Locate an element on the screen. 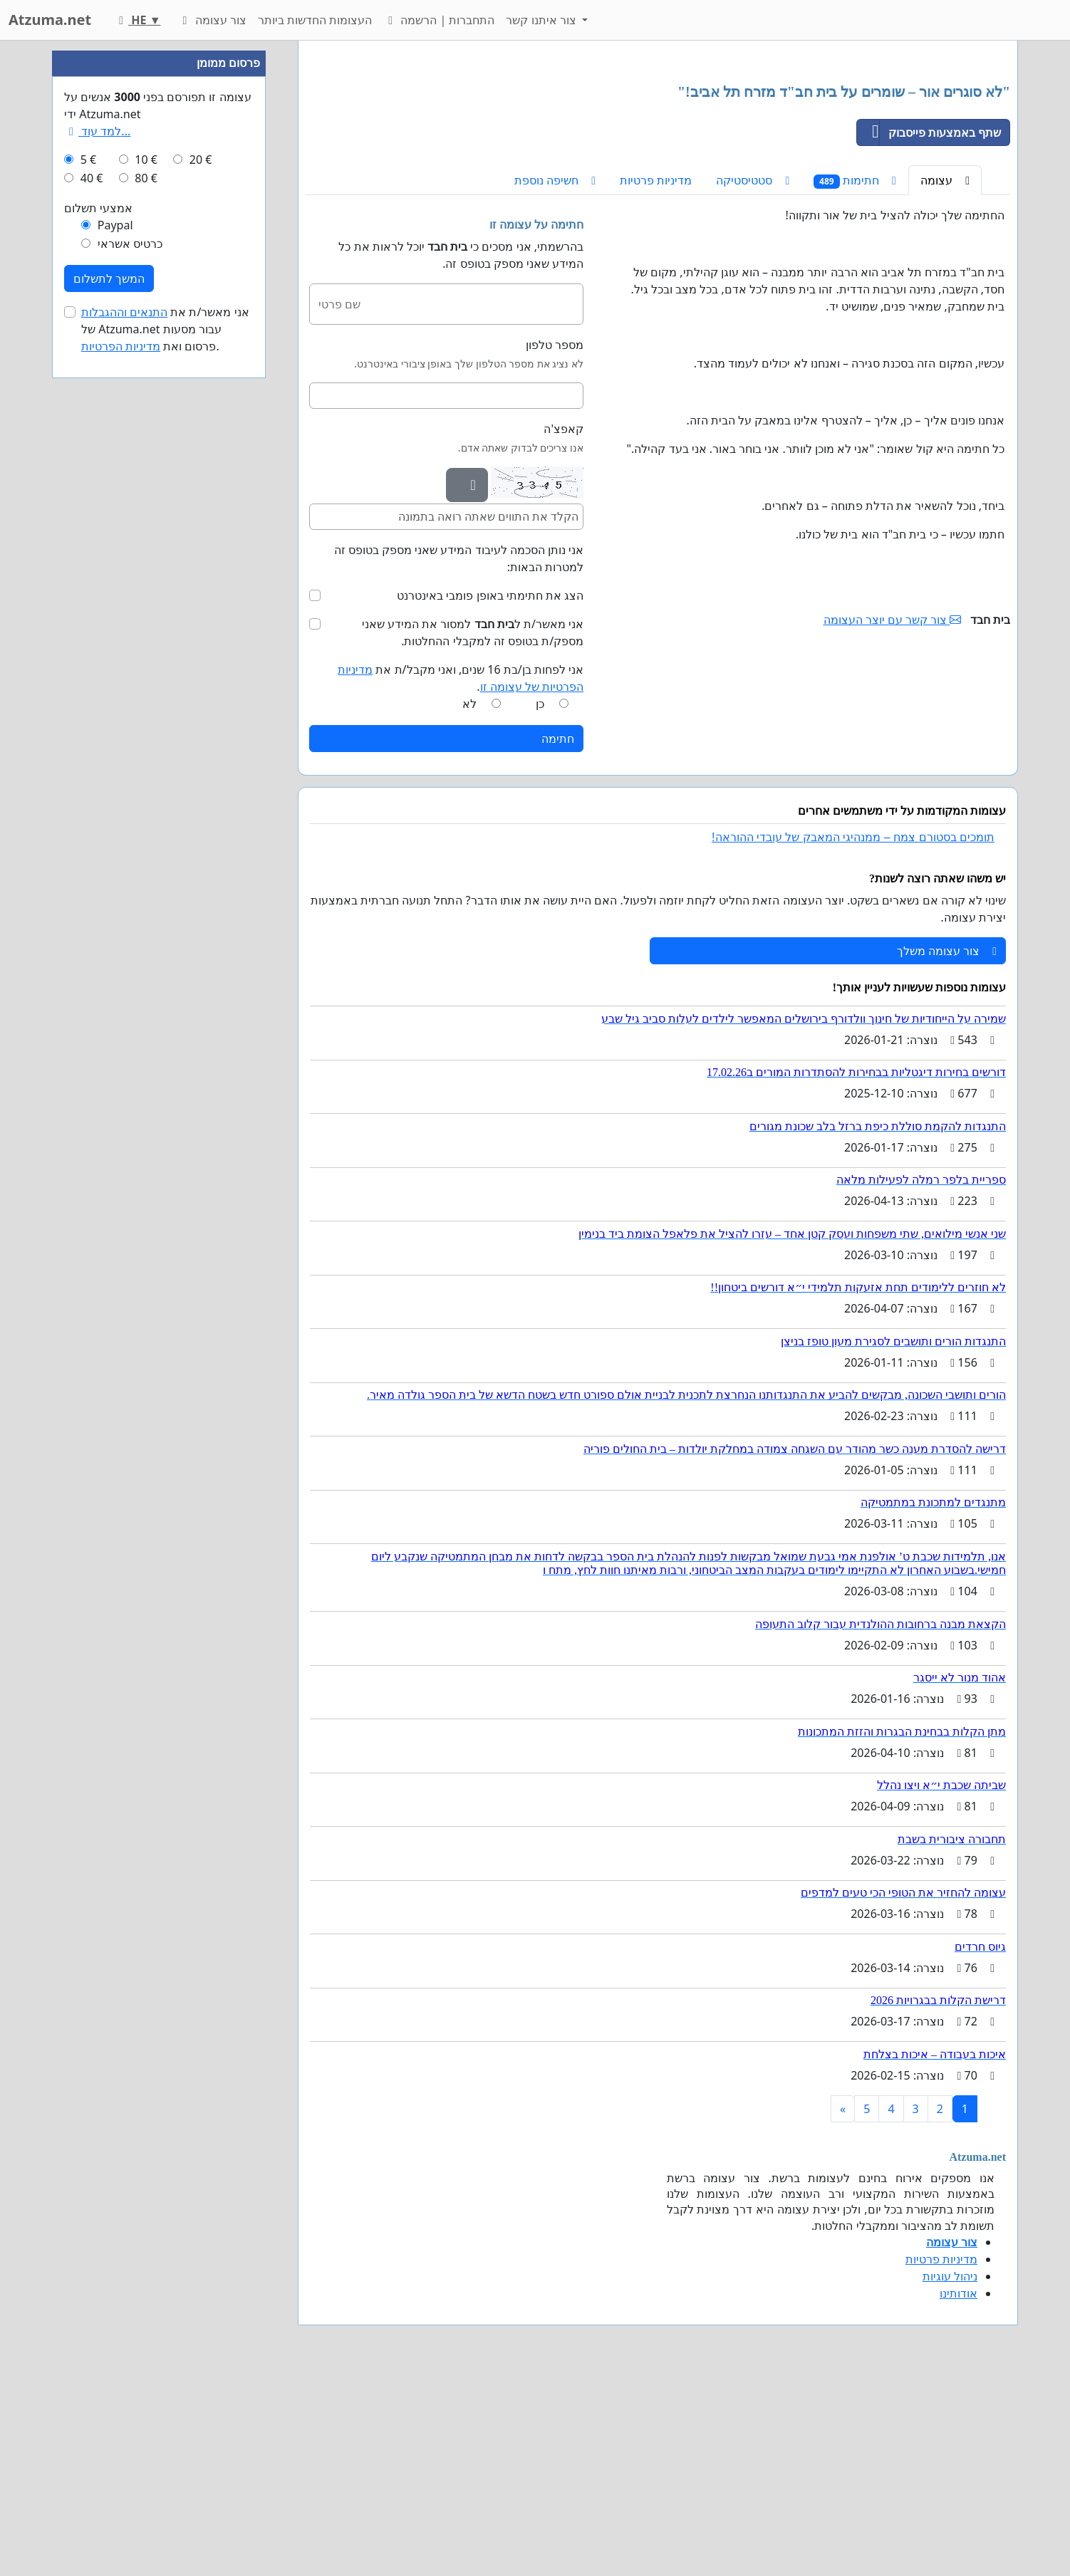  עצומה is located at coordinates (945, 379).